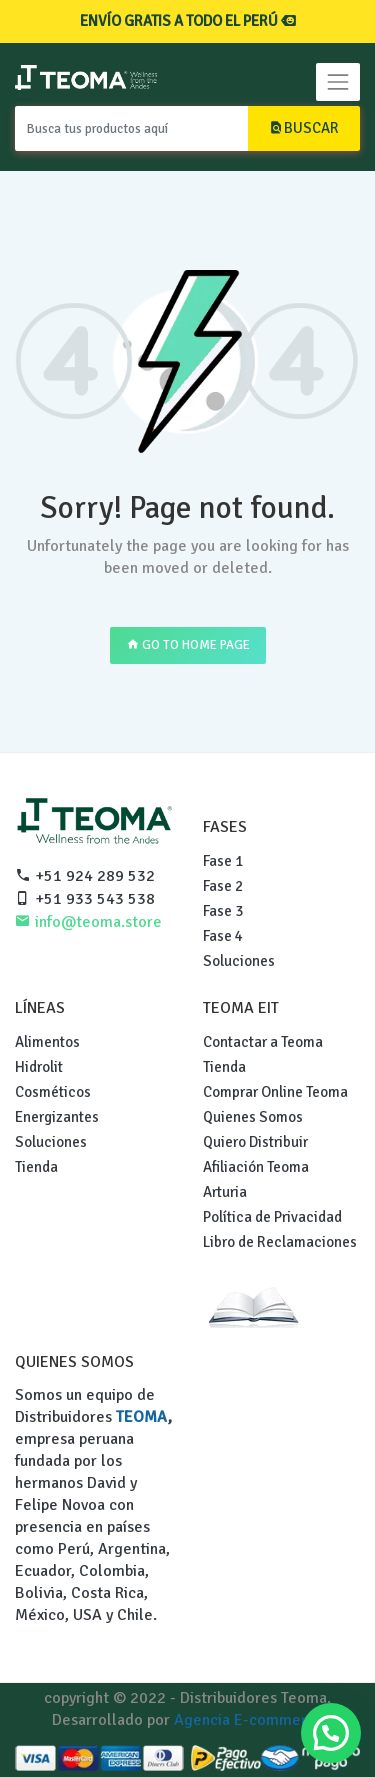  Describe the element at coordinates (304, 128) in the screenshot. I see `BUSCAR` at that location.